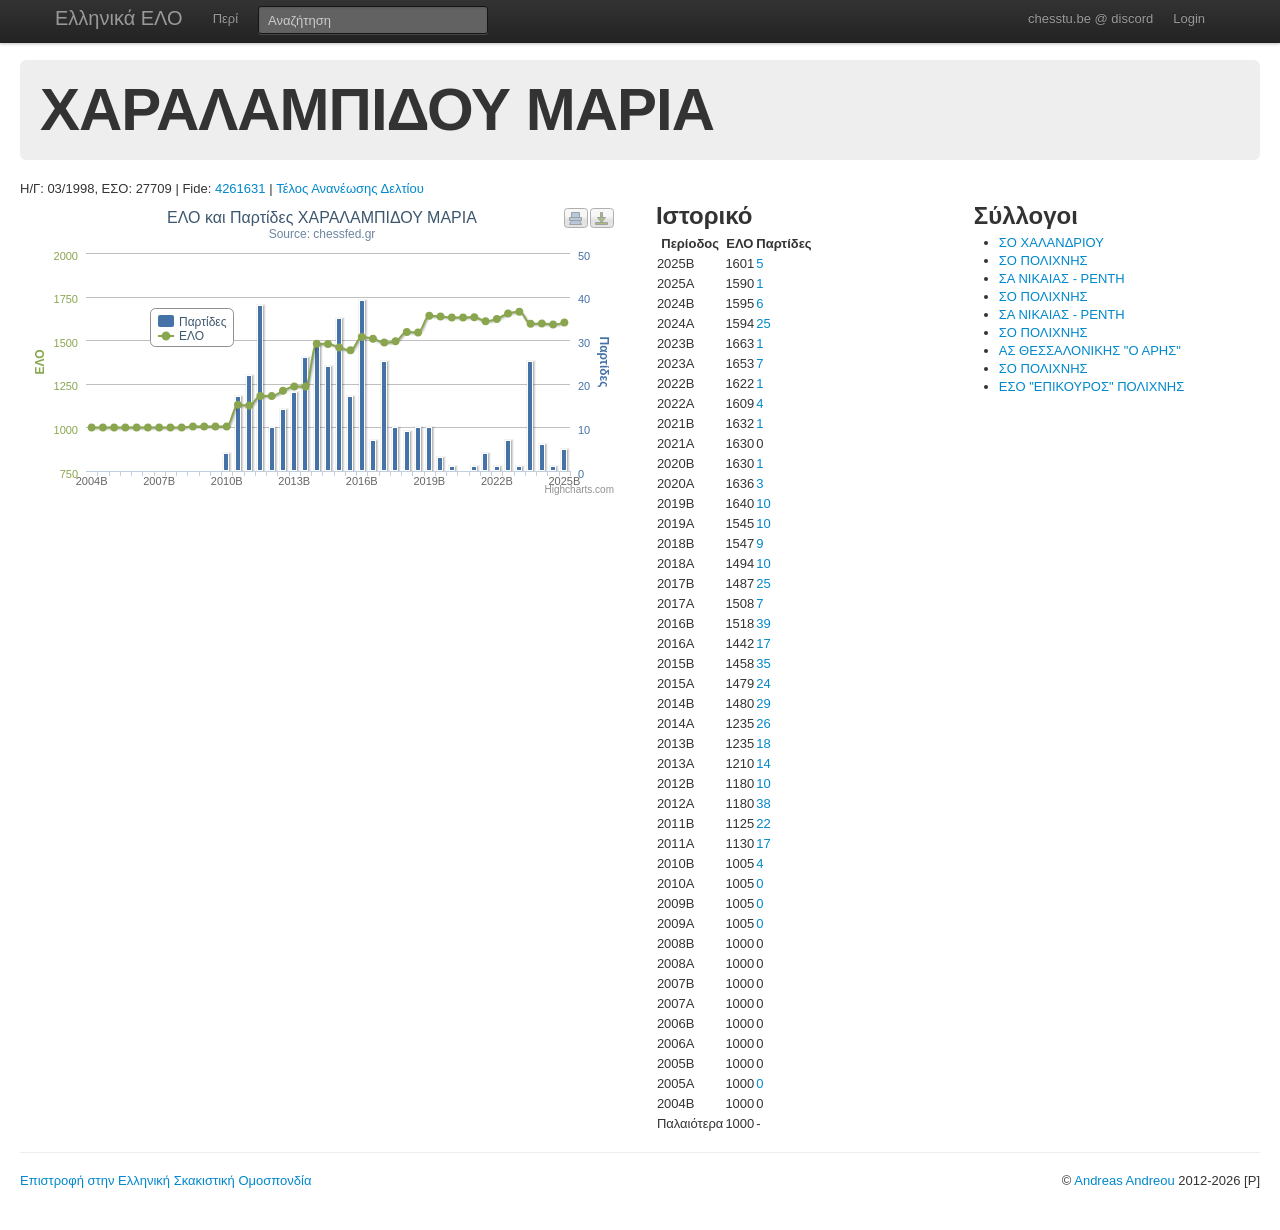 The image size is (1280, 1230). I want to click on 35, so click(763, 663).